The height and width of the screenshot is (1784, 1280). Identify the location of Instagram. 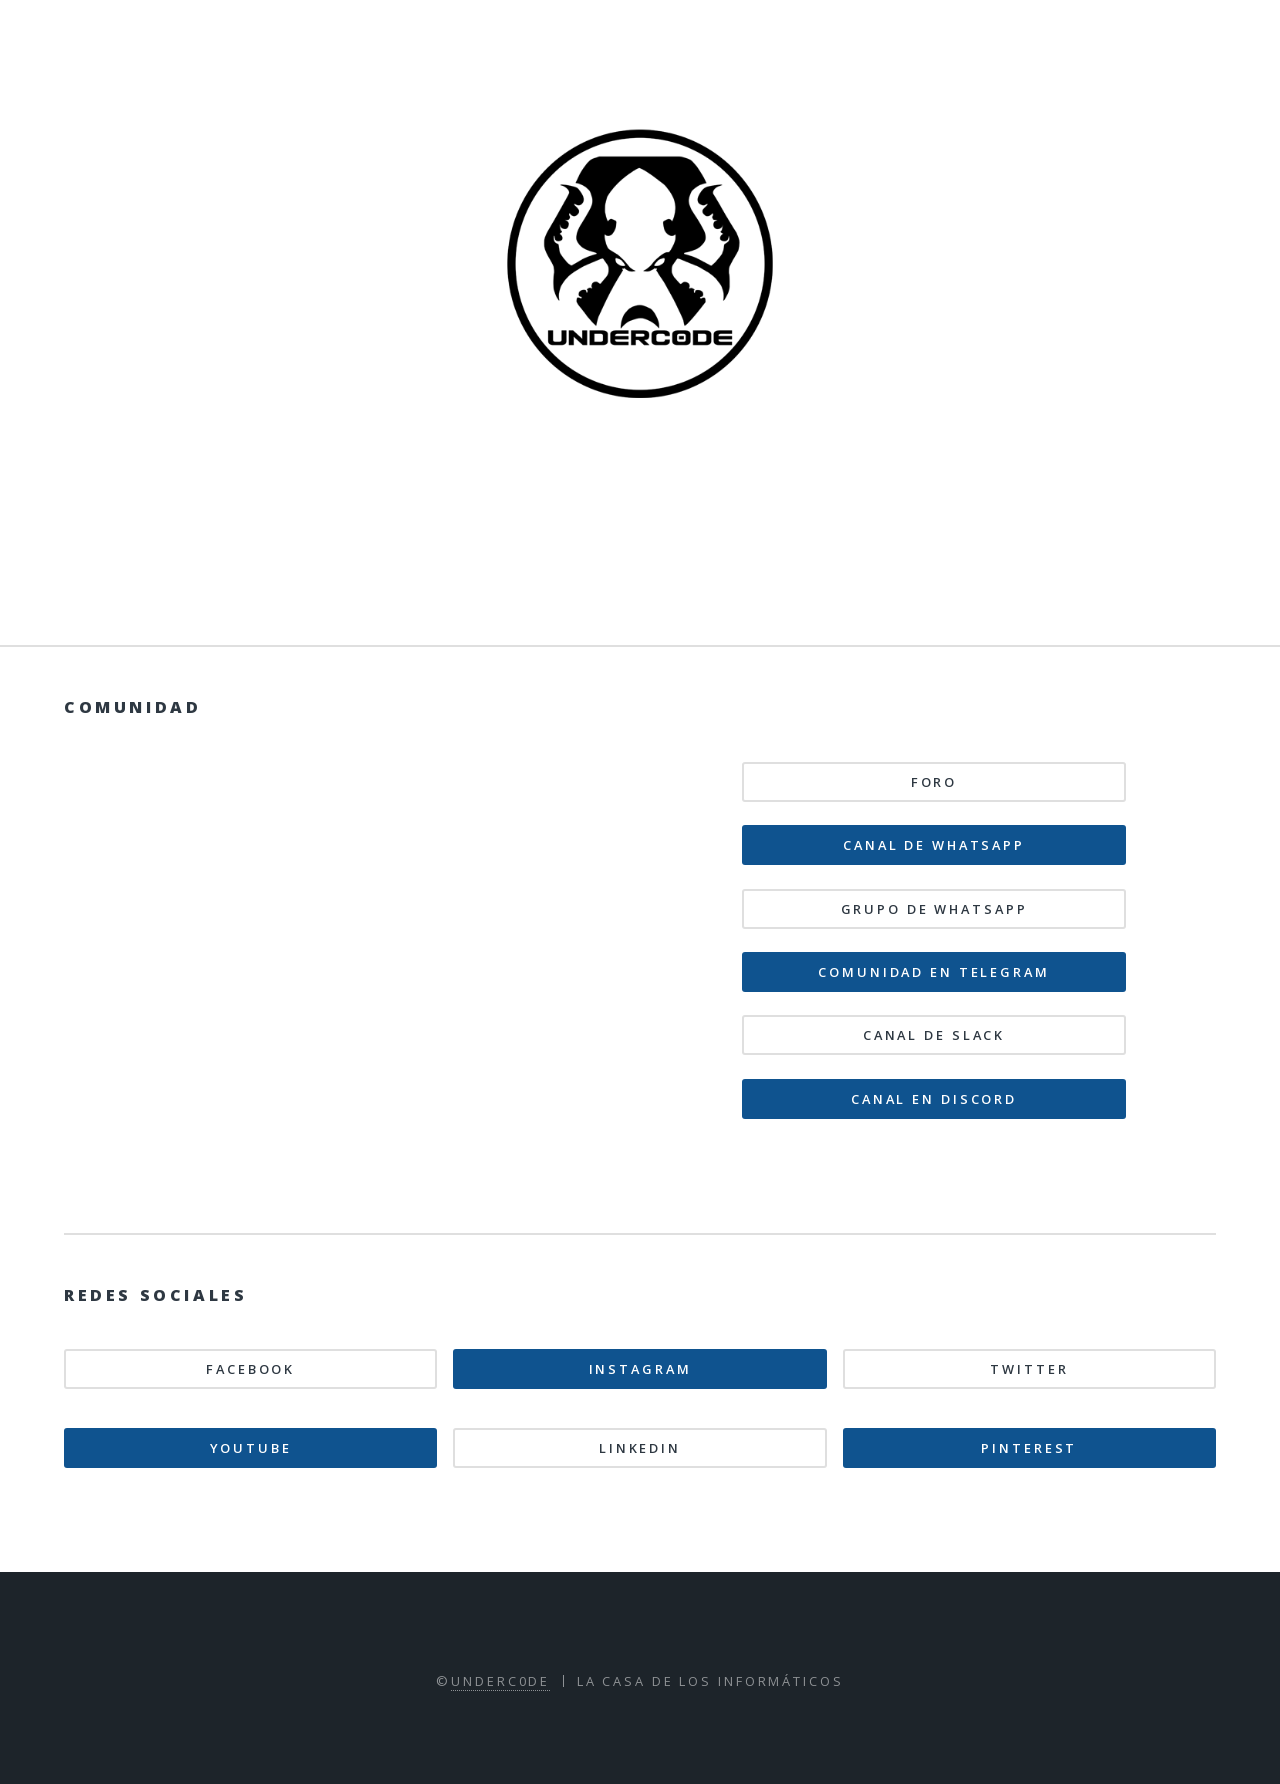
(640, 1369).